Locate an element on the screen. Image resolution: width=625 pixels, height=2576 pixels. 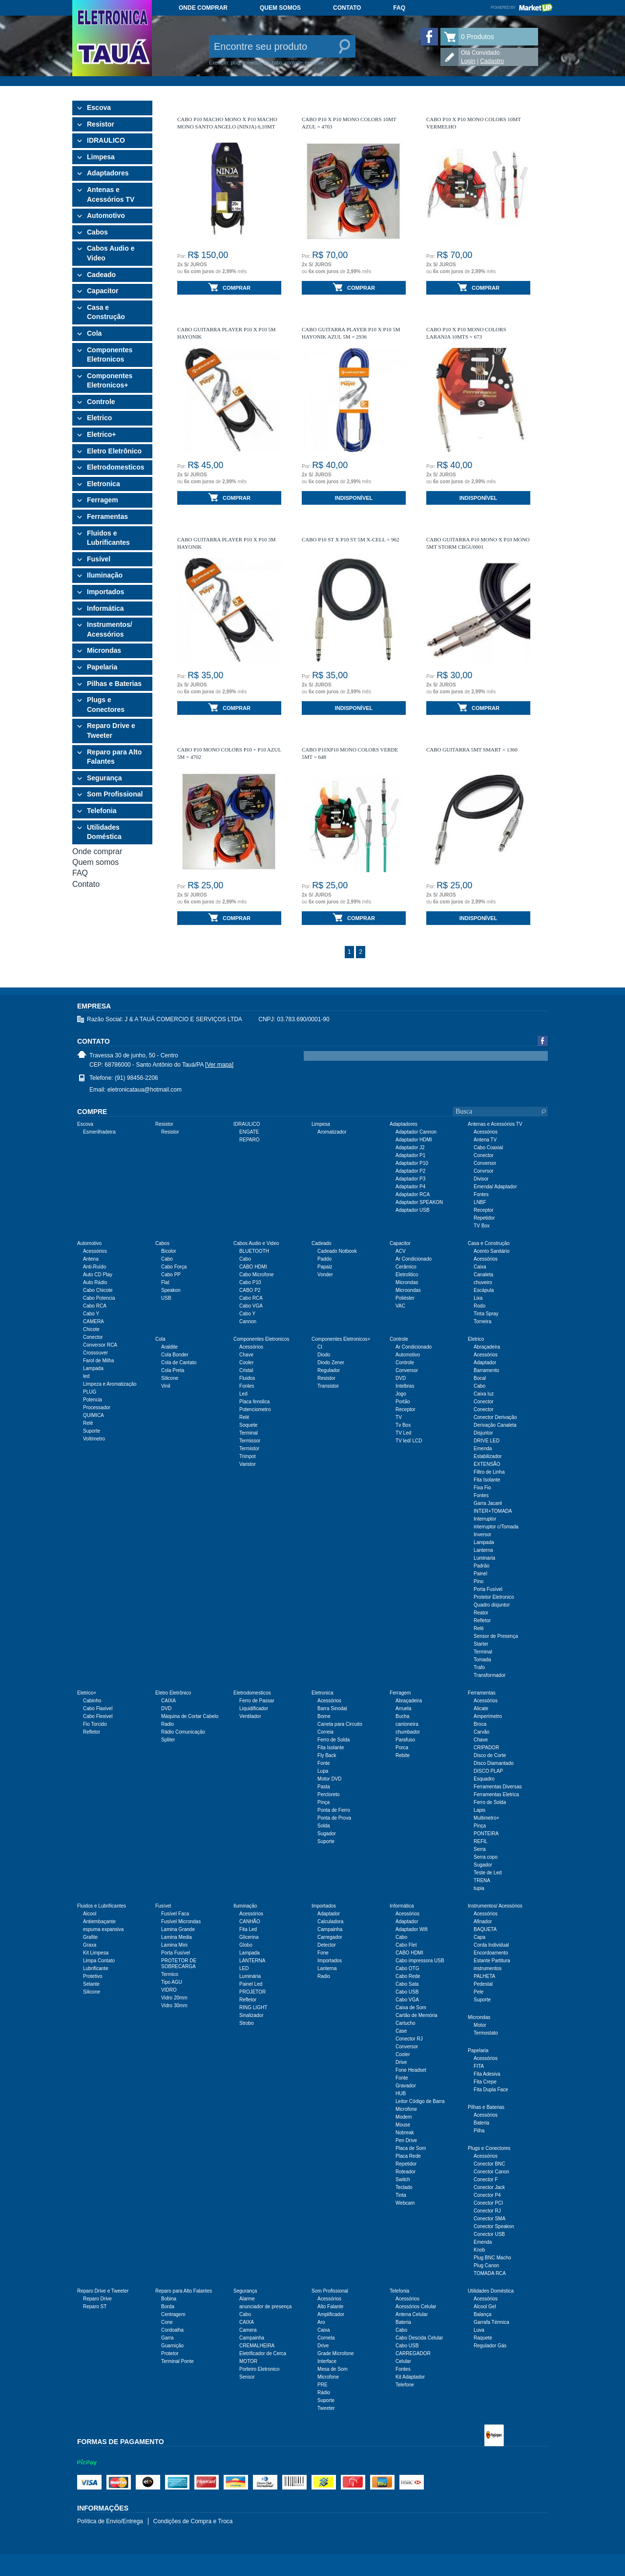
Fita Crepe is located at coordinates (485, 2081).